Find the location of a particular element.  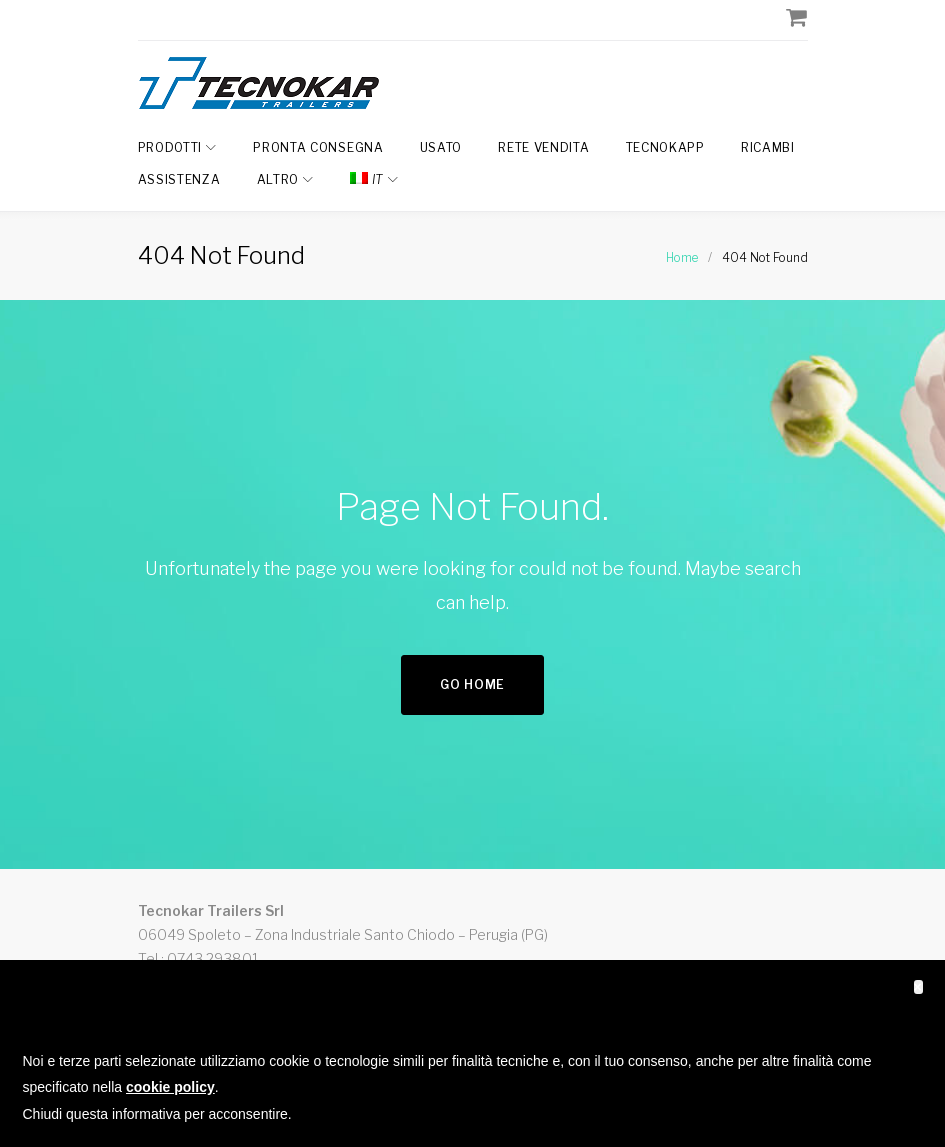

Assistenza is located at coordinates (179, 179).